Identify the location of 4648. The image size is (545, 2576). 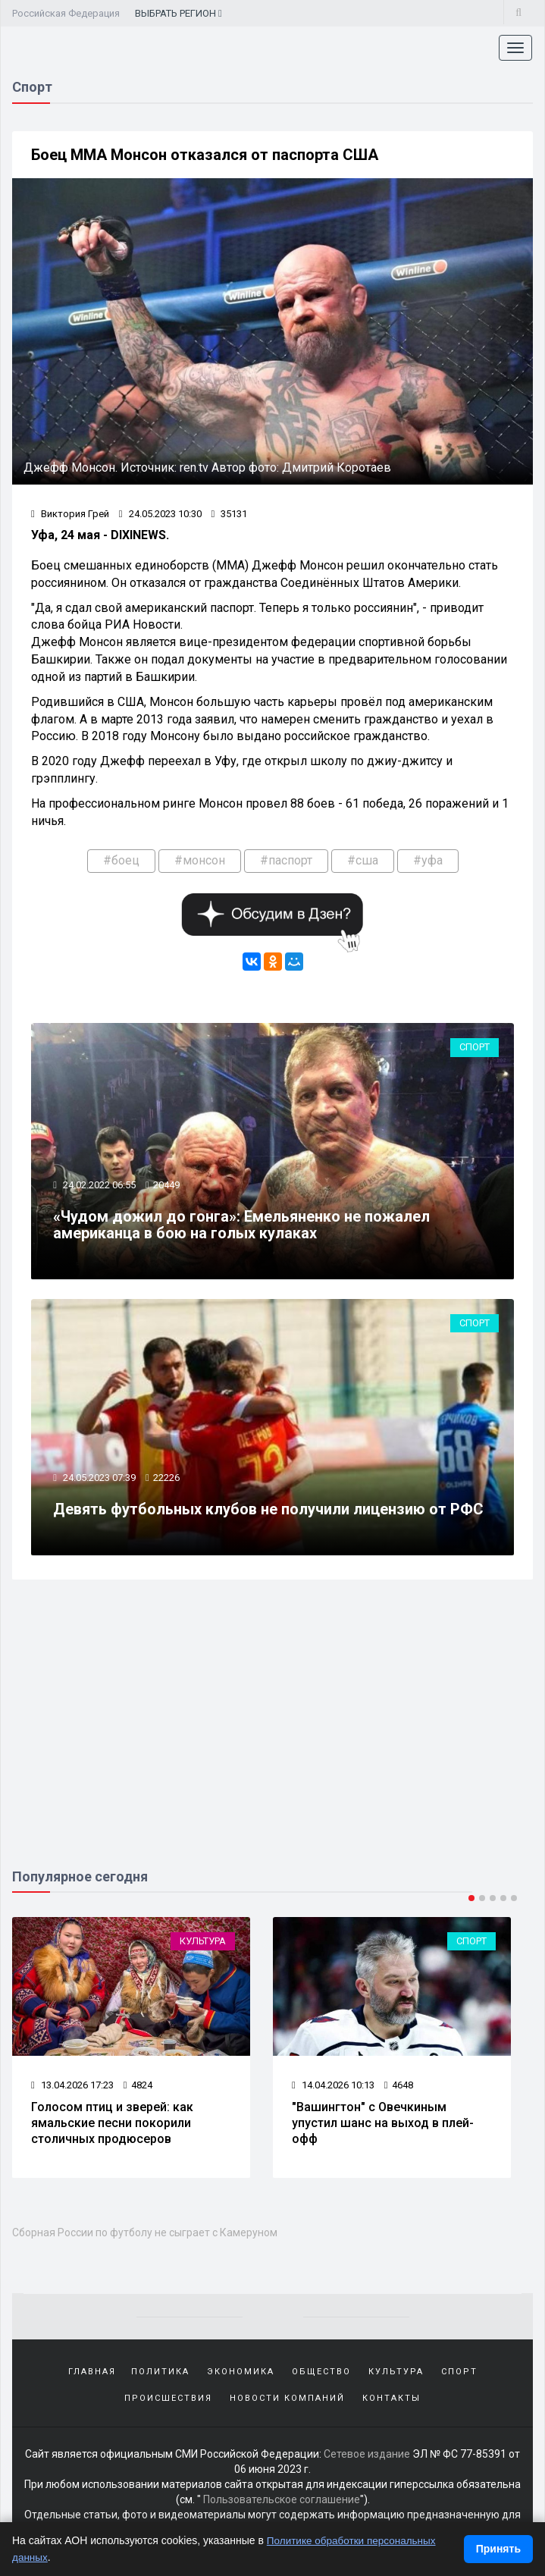
(398, 2088).